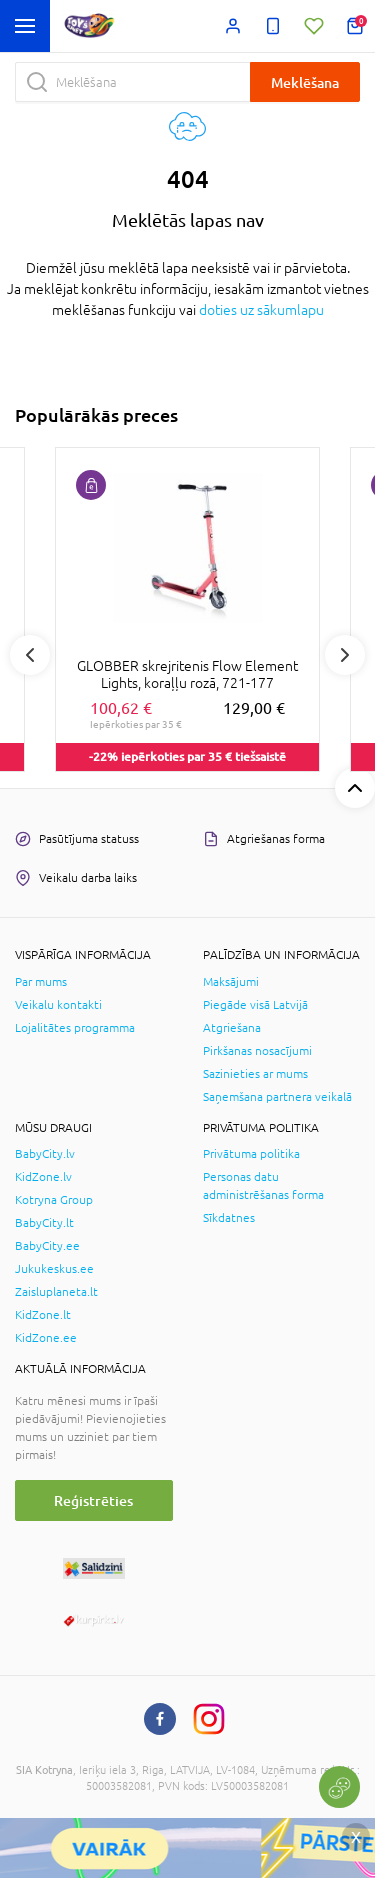  Describe the element at coordinates (54, 1269) in the screenshot. I see `Jukukeskus.ee` at that location.